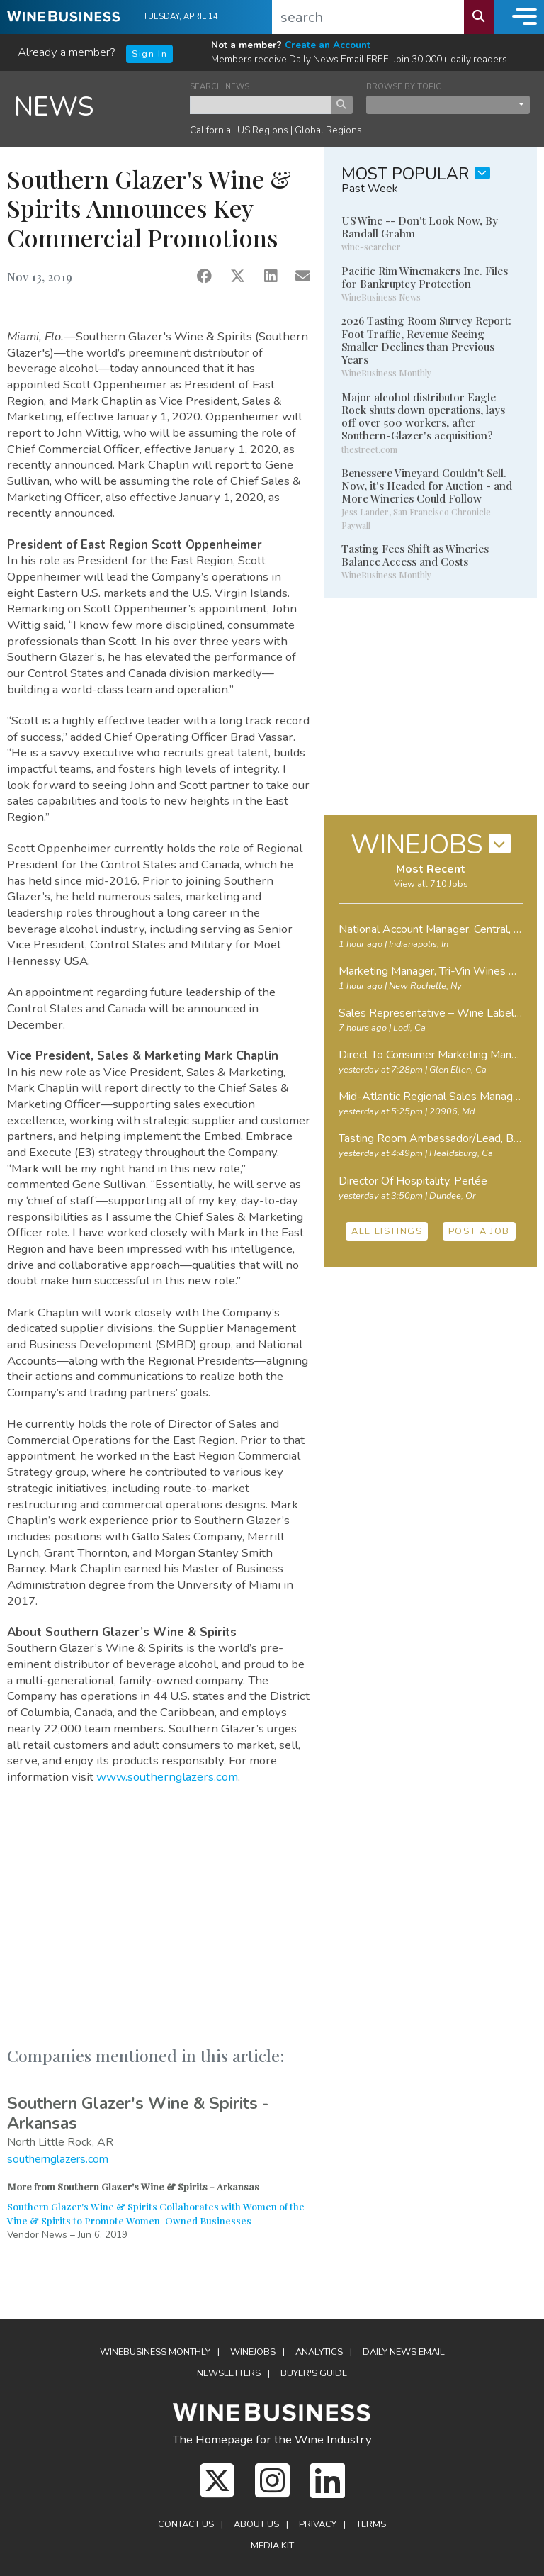 The width and height of the screenshot is (544, 2576). I want to click on Global Regions, so click(328, 130).